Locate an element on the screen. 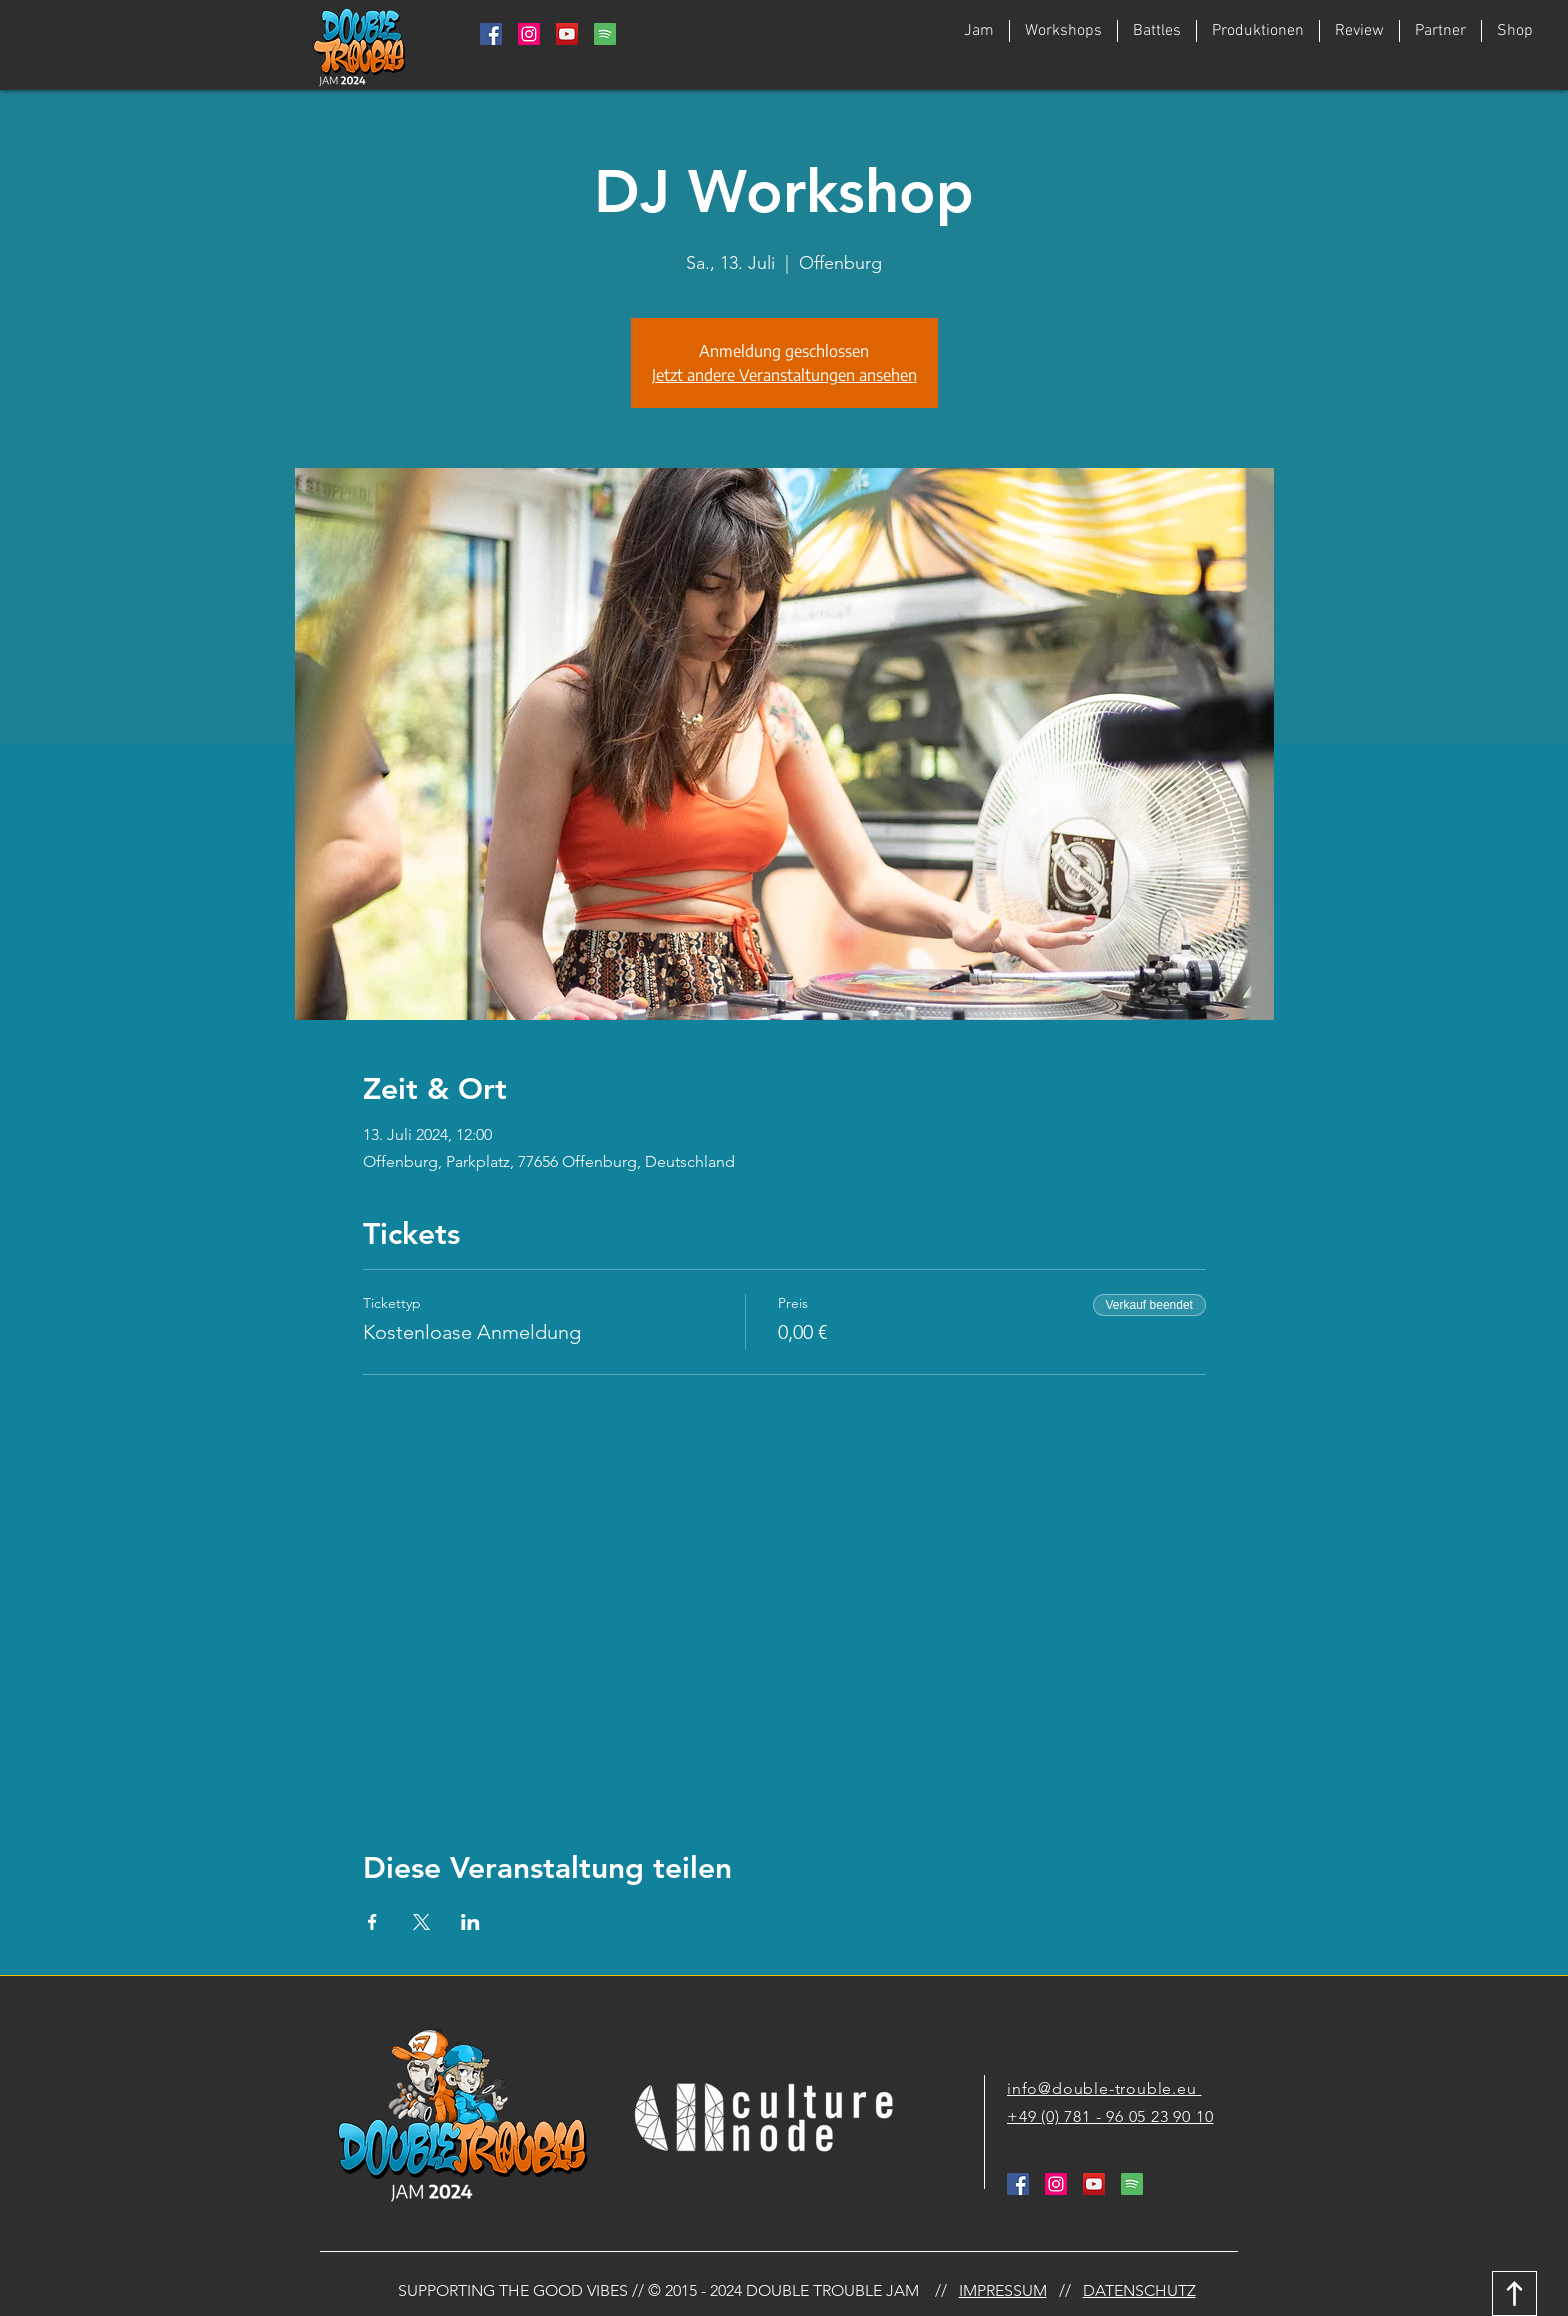 This screenshot has height=2316, width=1568. [button] is located at coordinates (1156, 31).